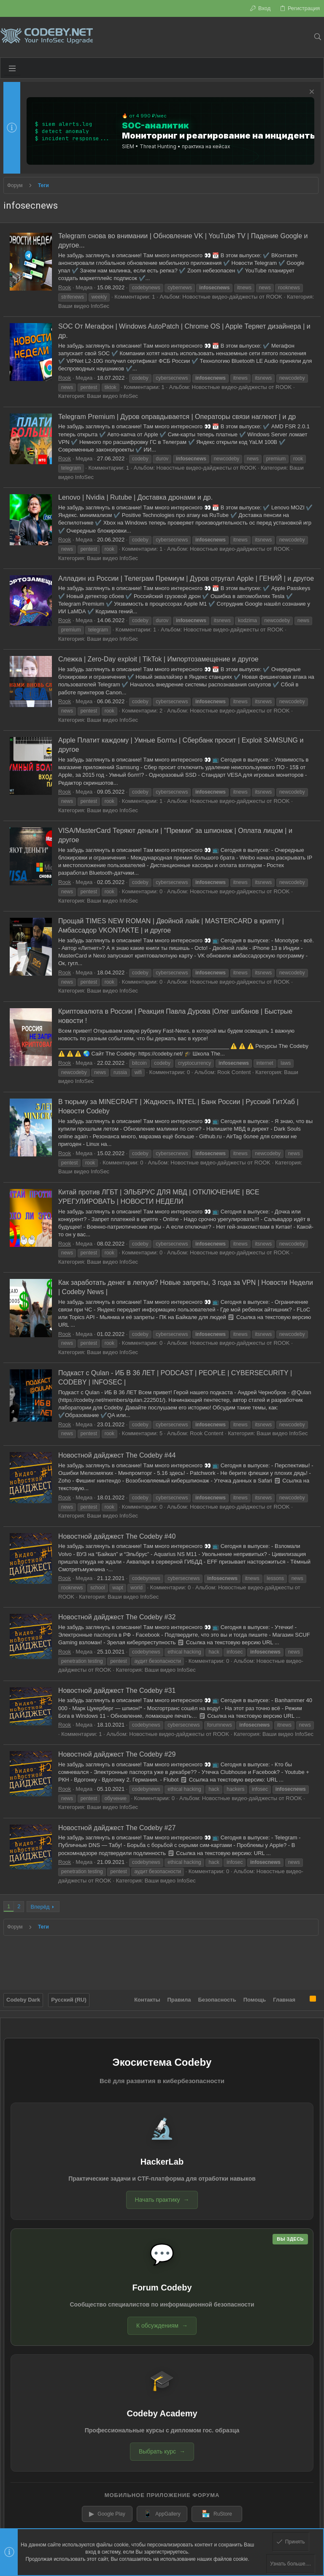 The height and width of the screenshot is (2576, 324). Describe the element at coordinates (284, 2000) in the screenshot. I see `Главная` at that location.